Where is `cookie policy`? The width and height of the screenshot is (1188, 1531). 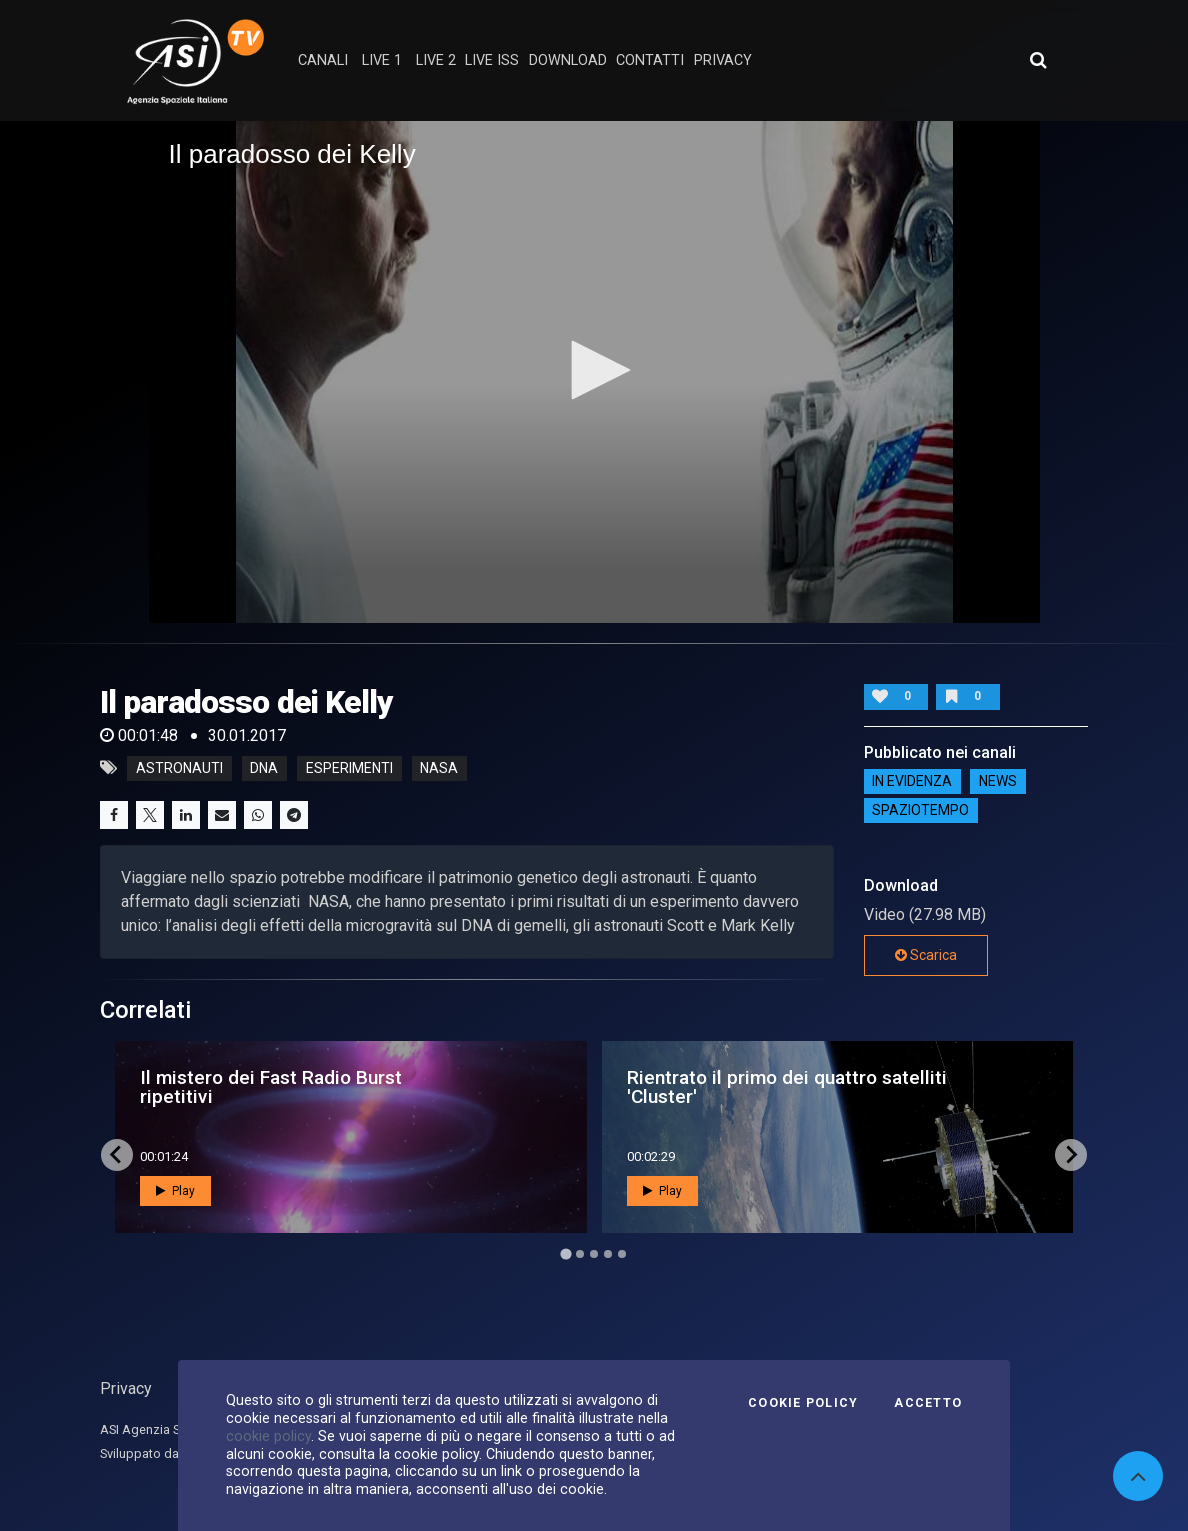
cookie policy is located at coordinates (268, 1436).